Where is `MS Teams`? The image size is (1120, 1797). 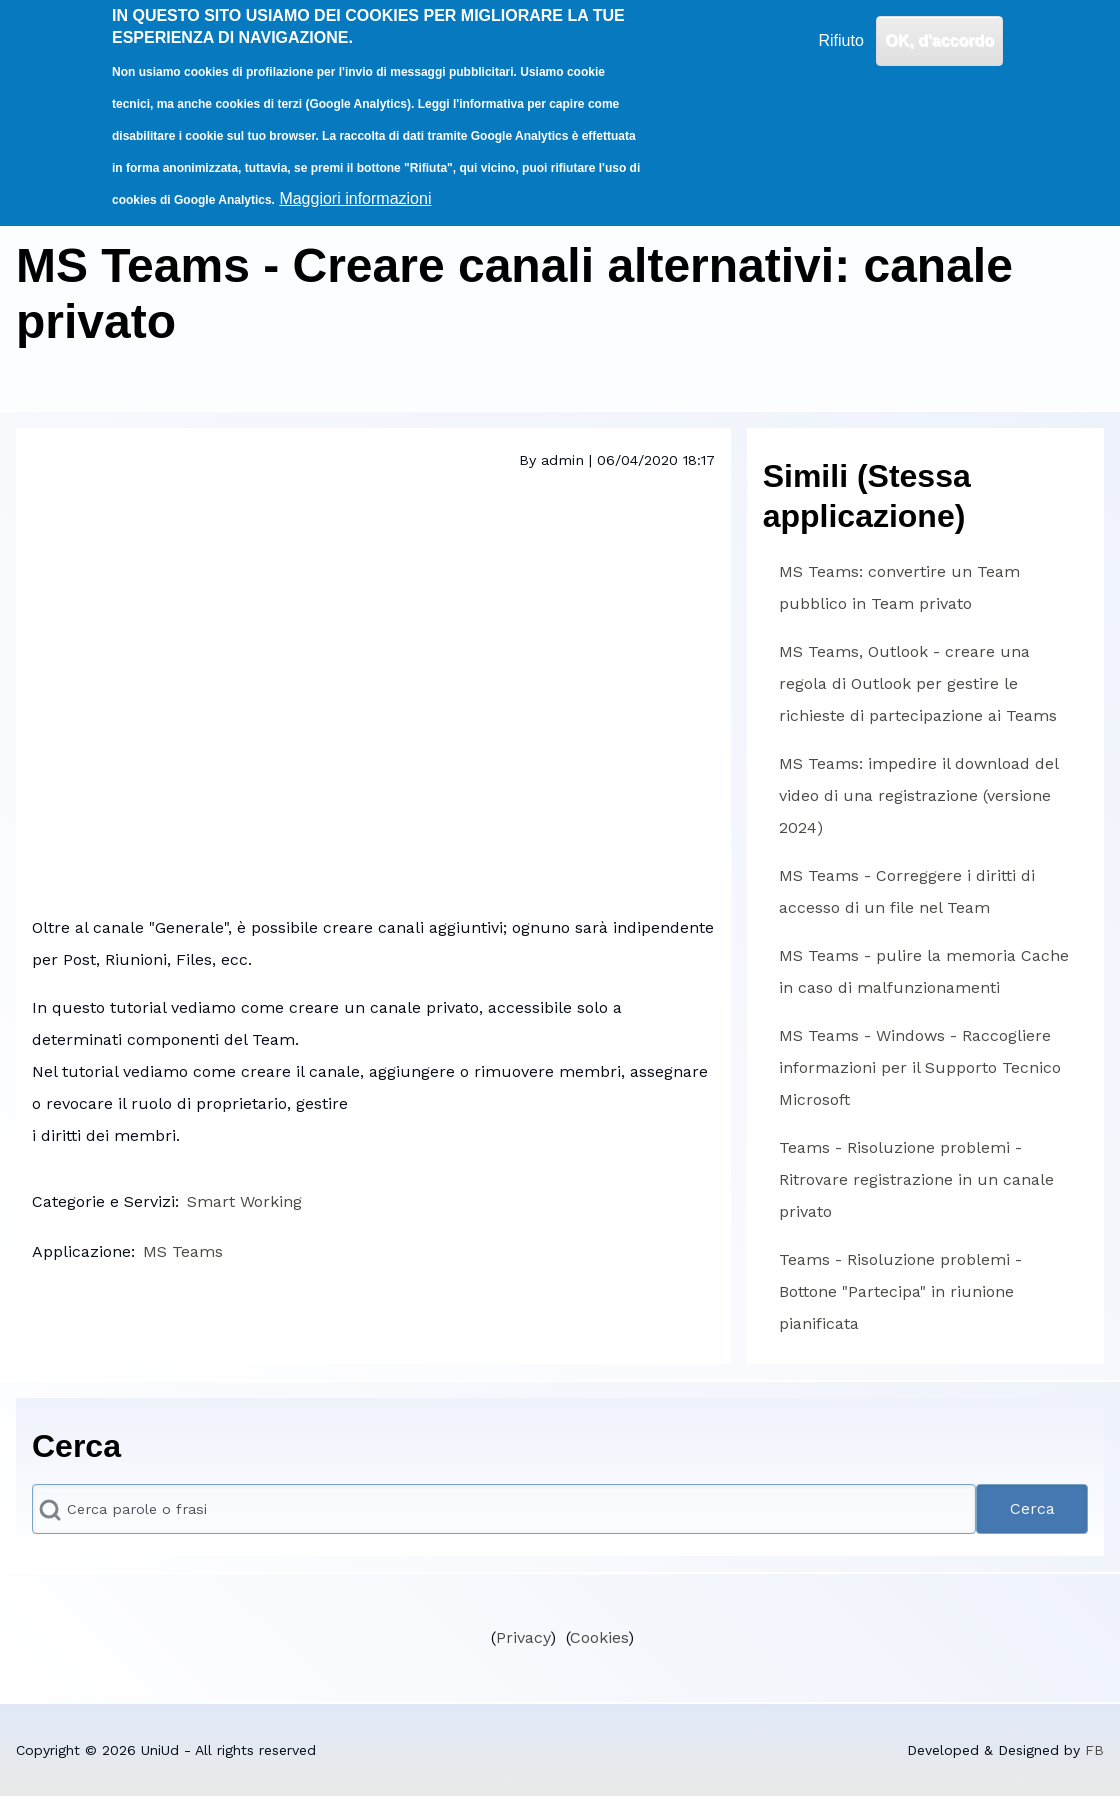
MS Teams is located at coordinates (183, 1251).